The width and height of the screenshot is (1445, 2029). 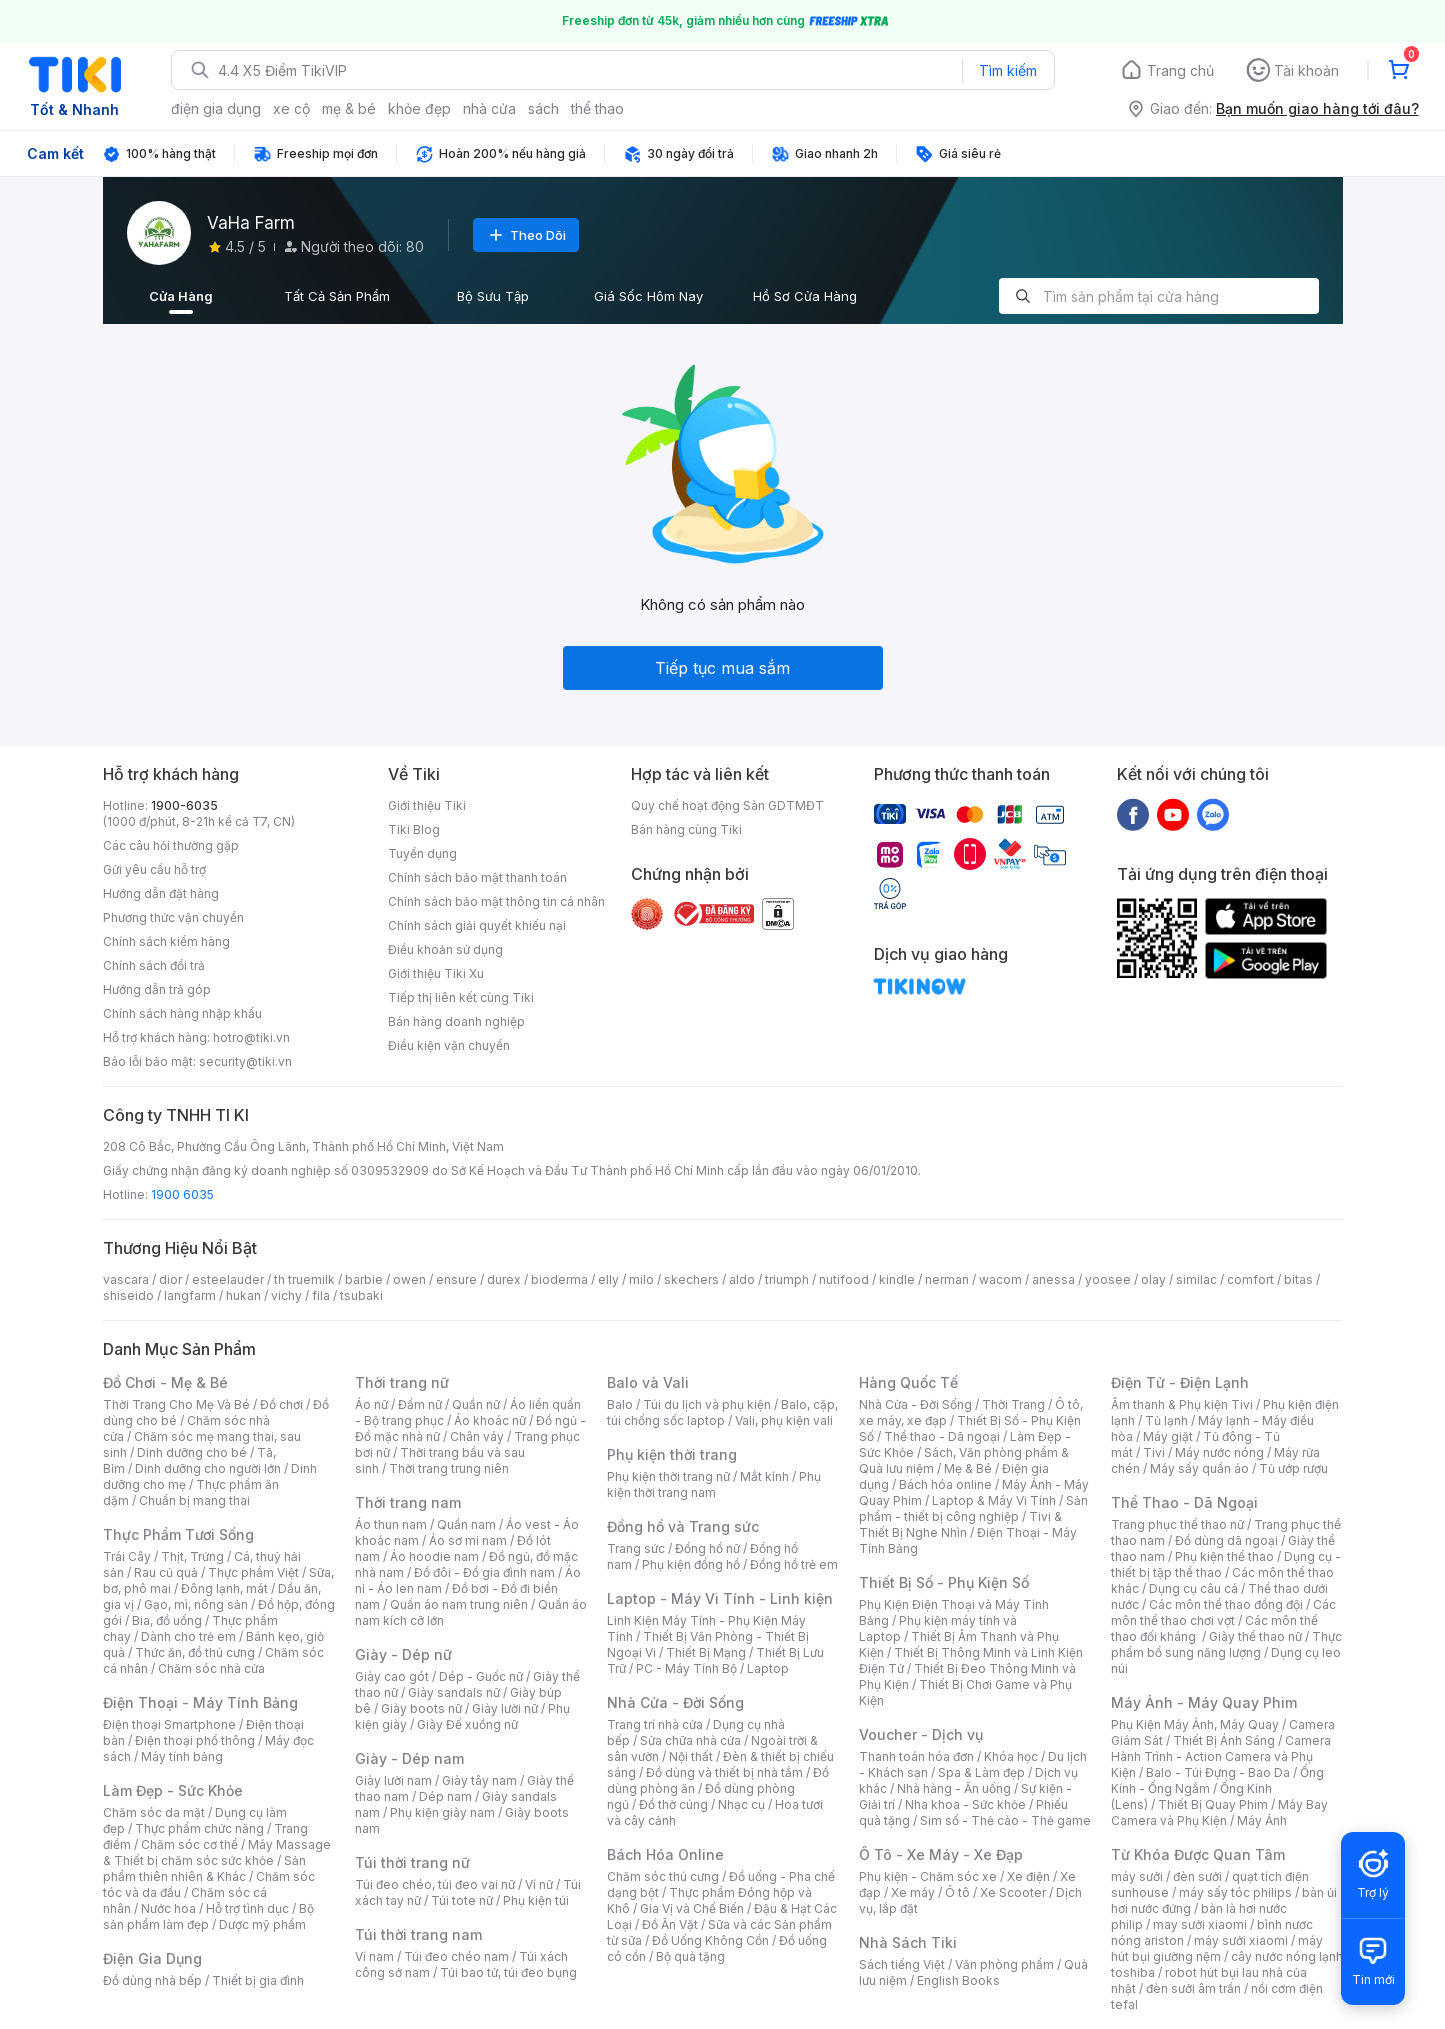 What do you see at coordinates (427, 805) in the screenshot?
I see `Giới thiệu Tiki` at bounding box center [427, 805].